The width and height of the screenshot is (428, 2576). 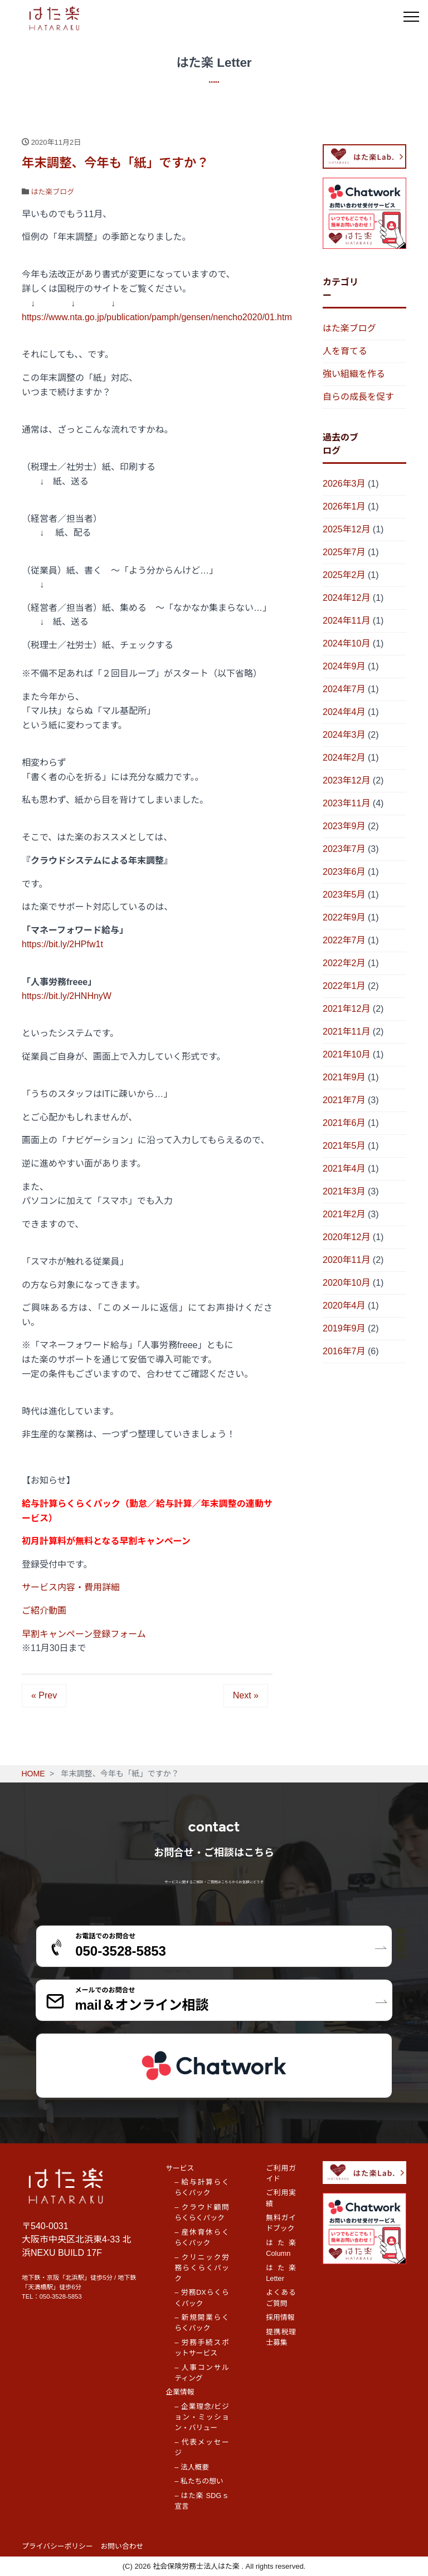 I want to click on 2026年1月, so click(x=344, y=506).